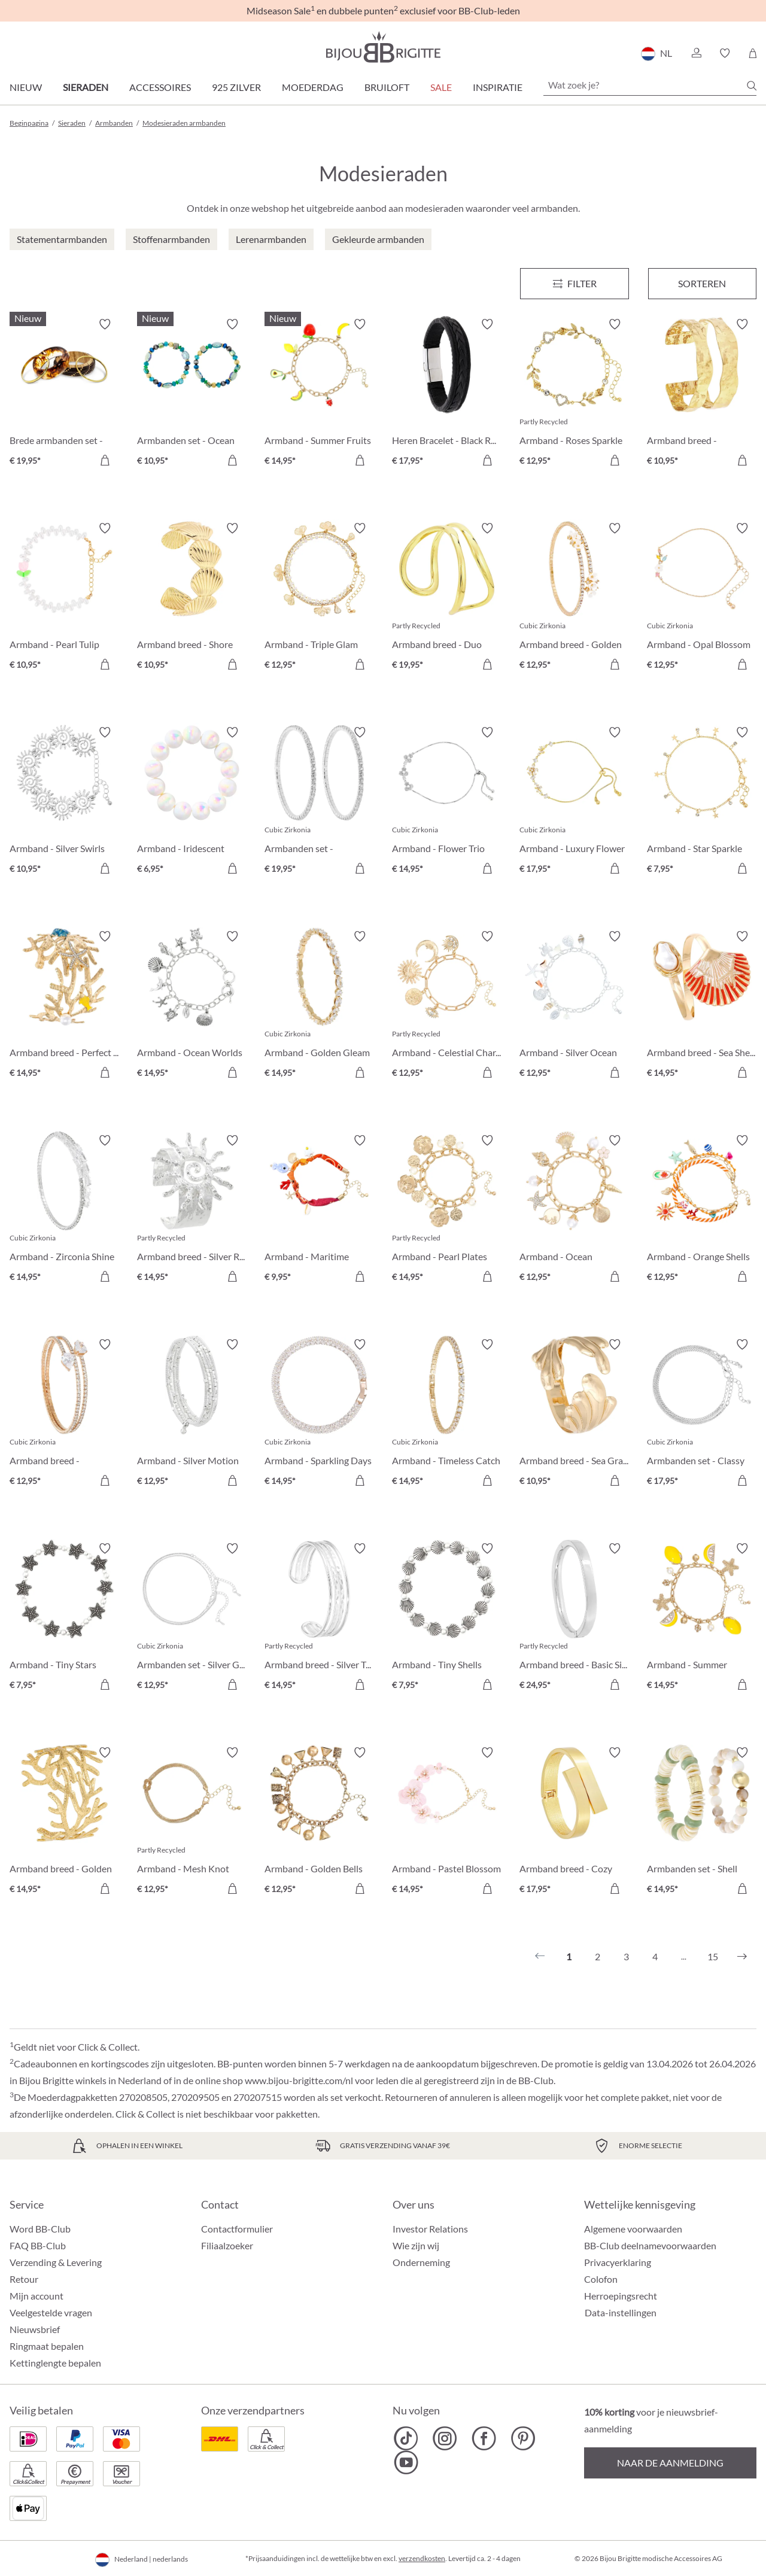  I want to click on [Armband - Roses Sparkle € 12,95], so click(574, 394).